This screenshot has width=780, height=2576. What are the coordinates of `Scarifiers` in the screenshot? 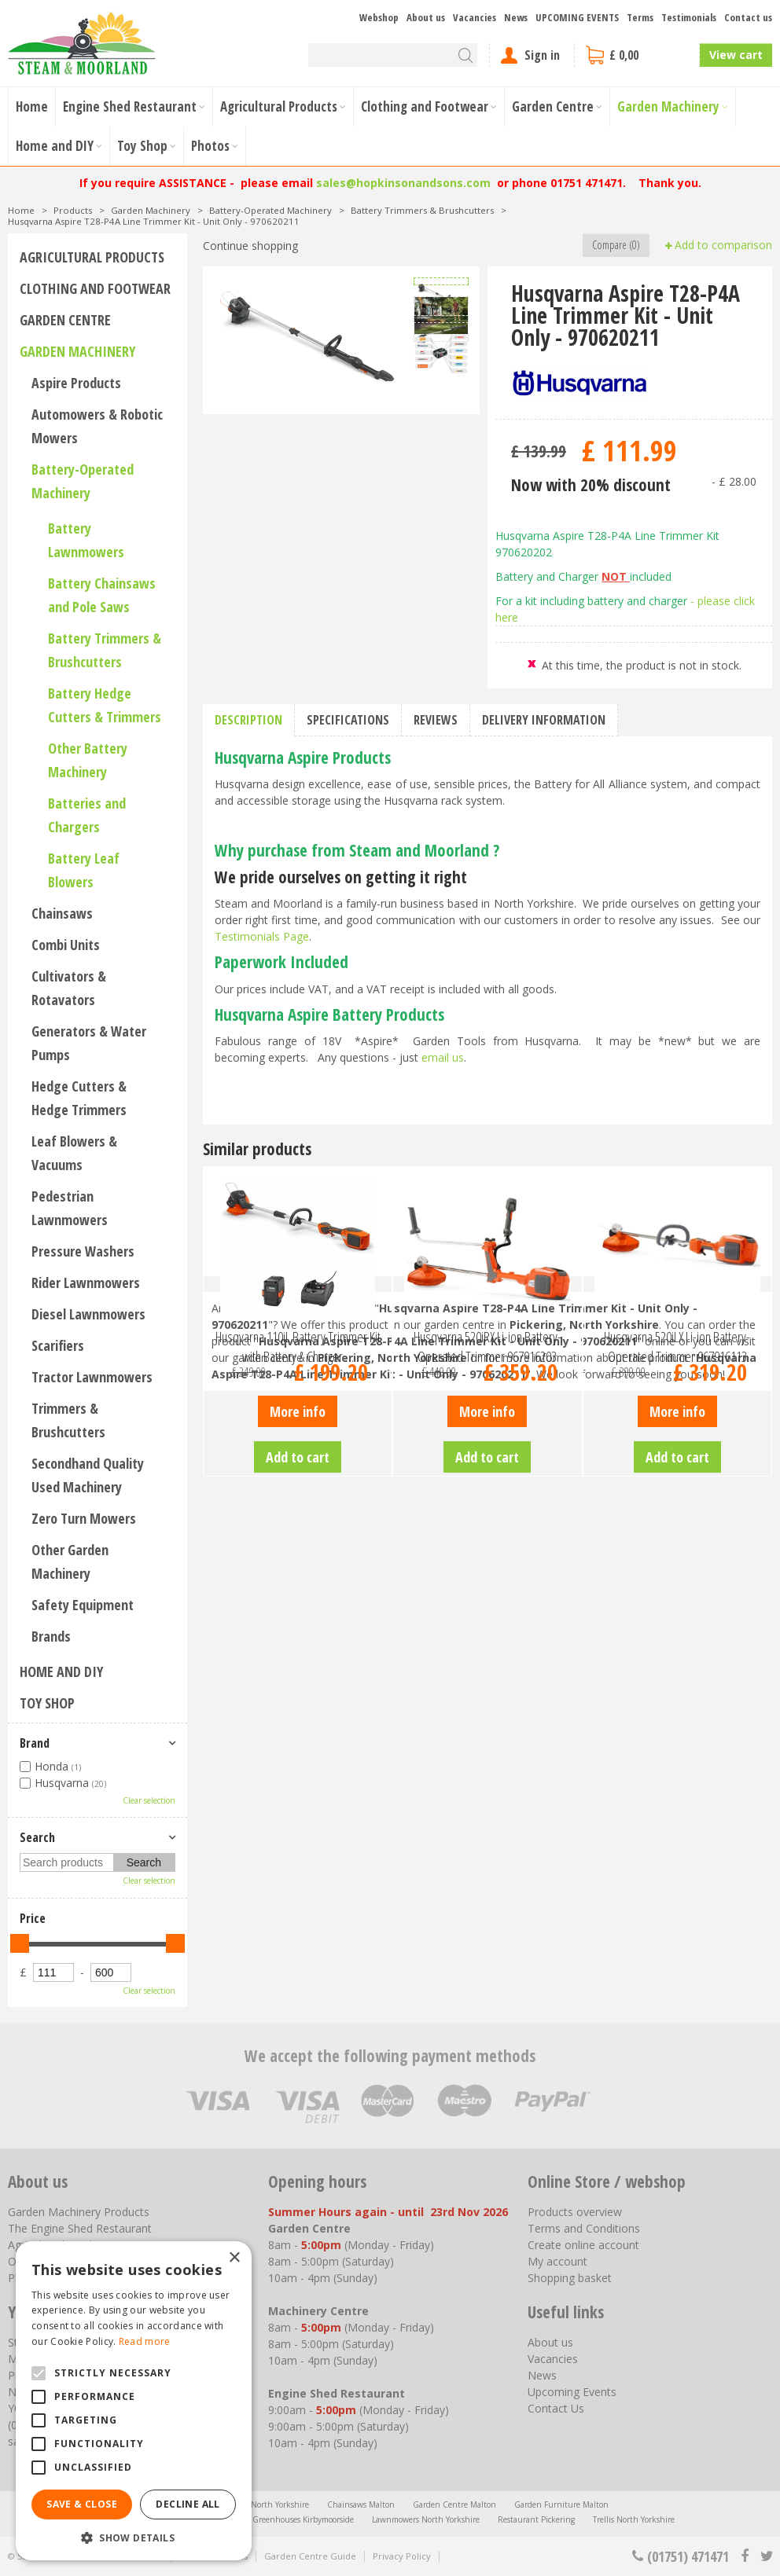 It's located at (57, 1345).